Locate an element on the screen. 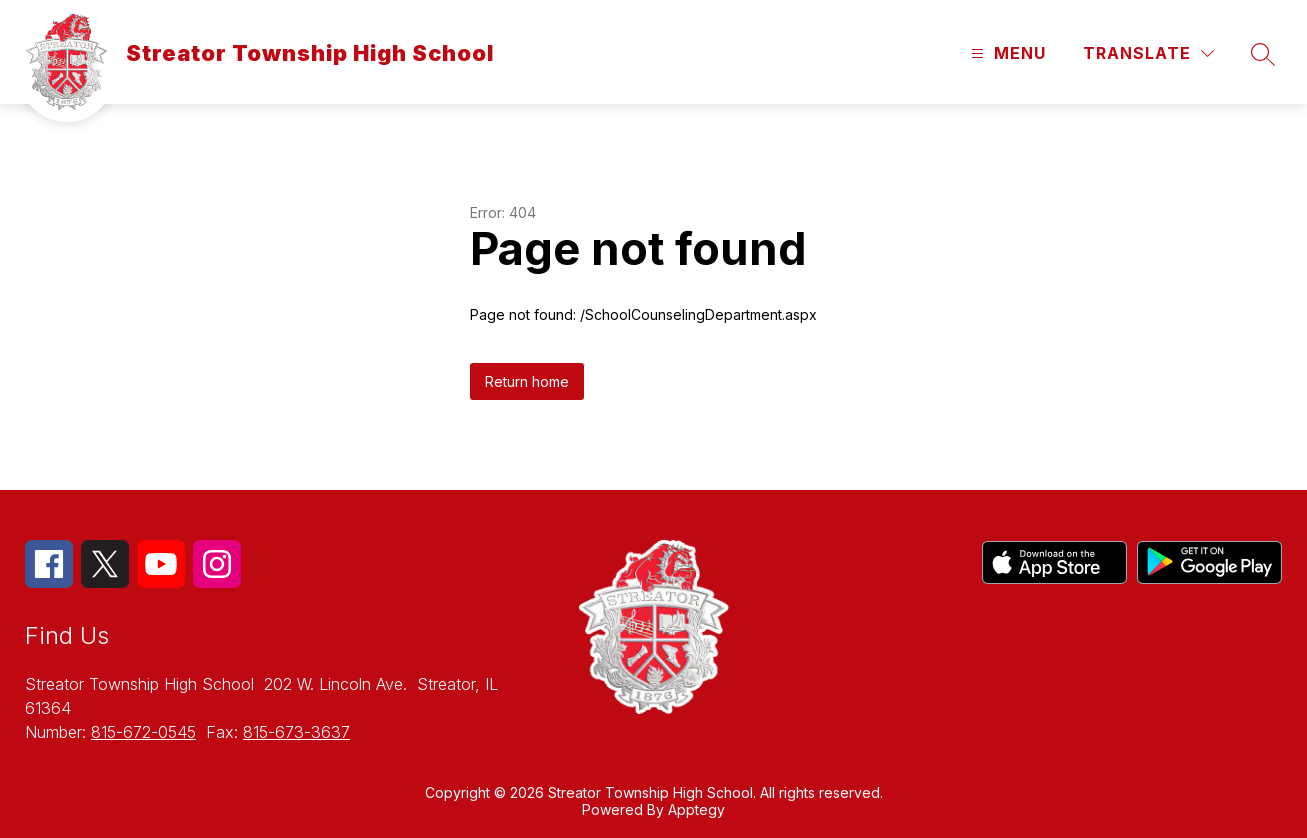 Image resolution: width=1307 pixels, height=838 pixels. 815-673-3637 is located at coordinates (296, 732).